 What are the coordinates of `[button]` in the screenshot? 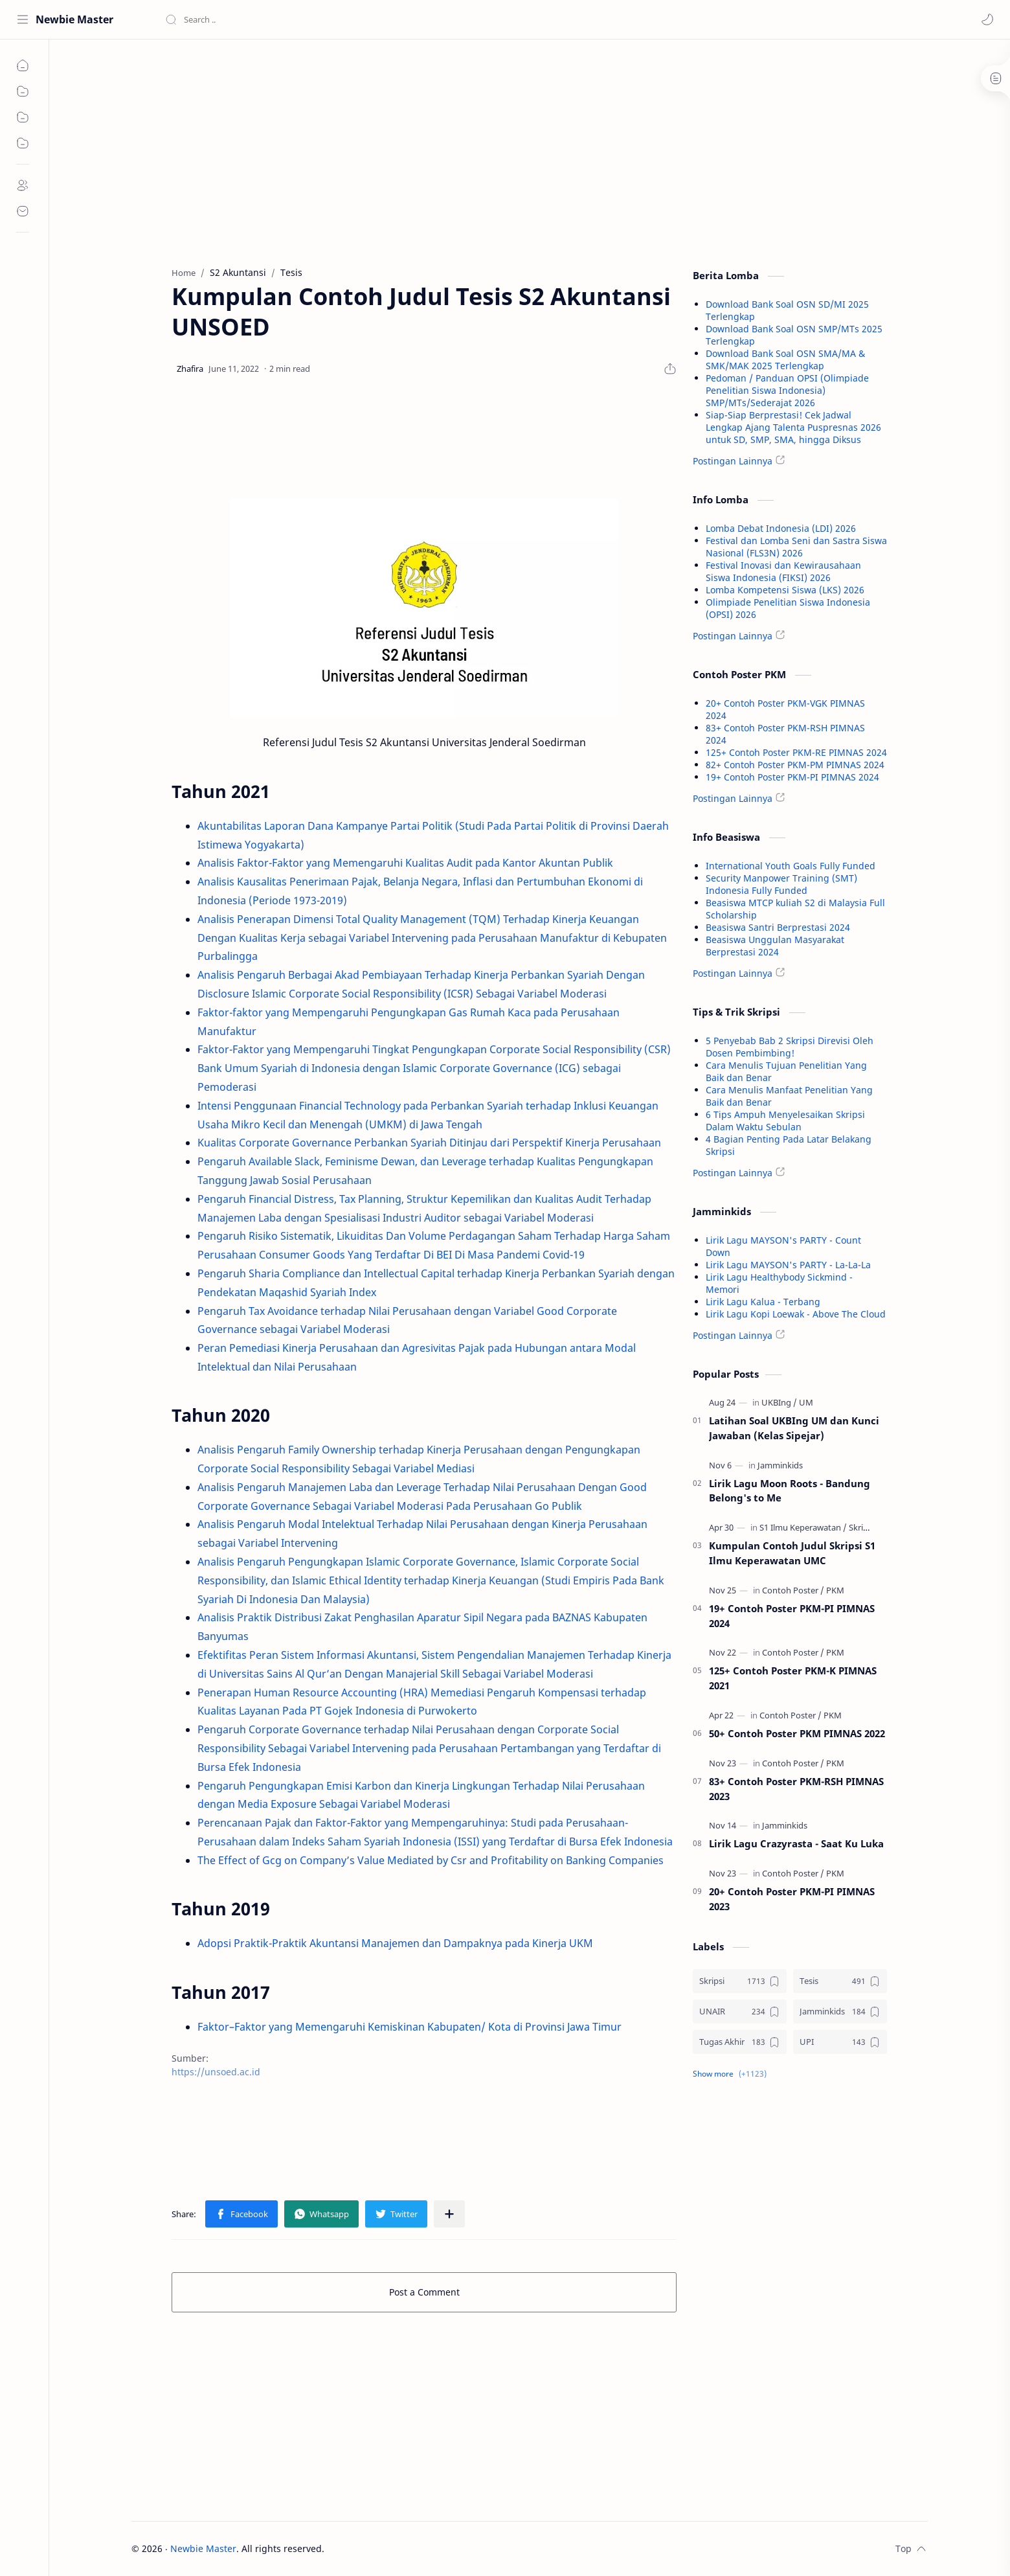 It's located at (987, 19).